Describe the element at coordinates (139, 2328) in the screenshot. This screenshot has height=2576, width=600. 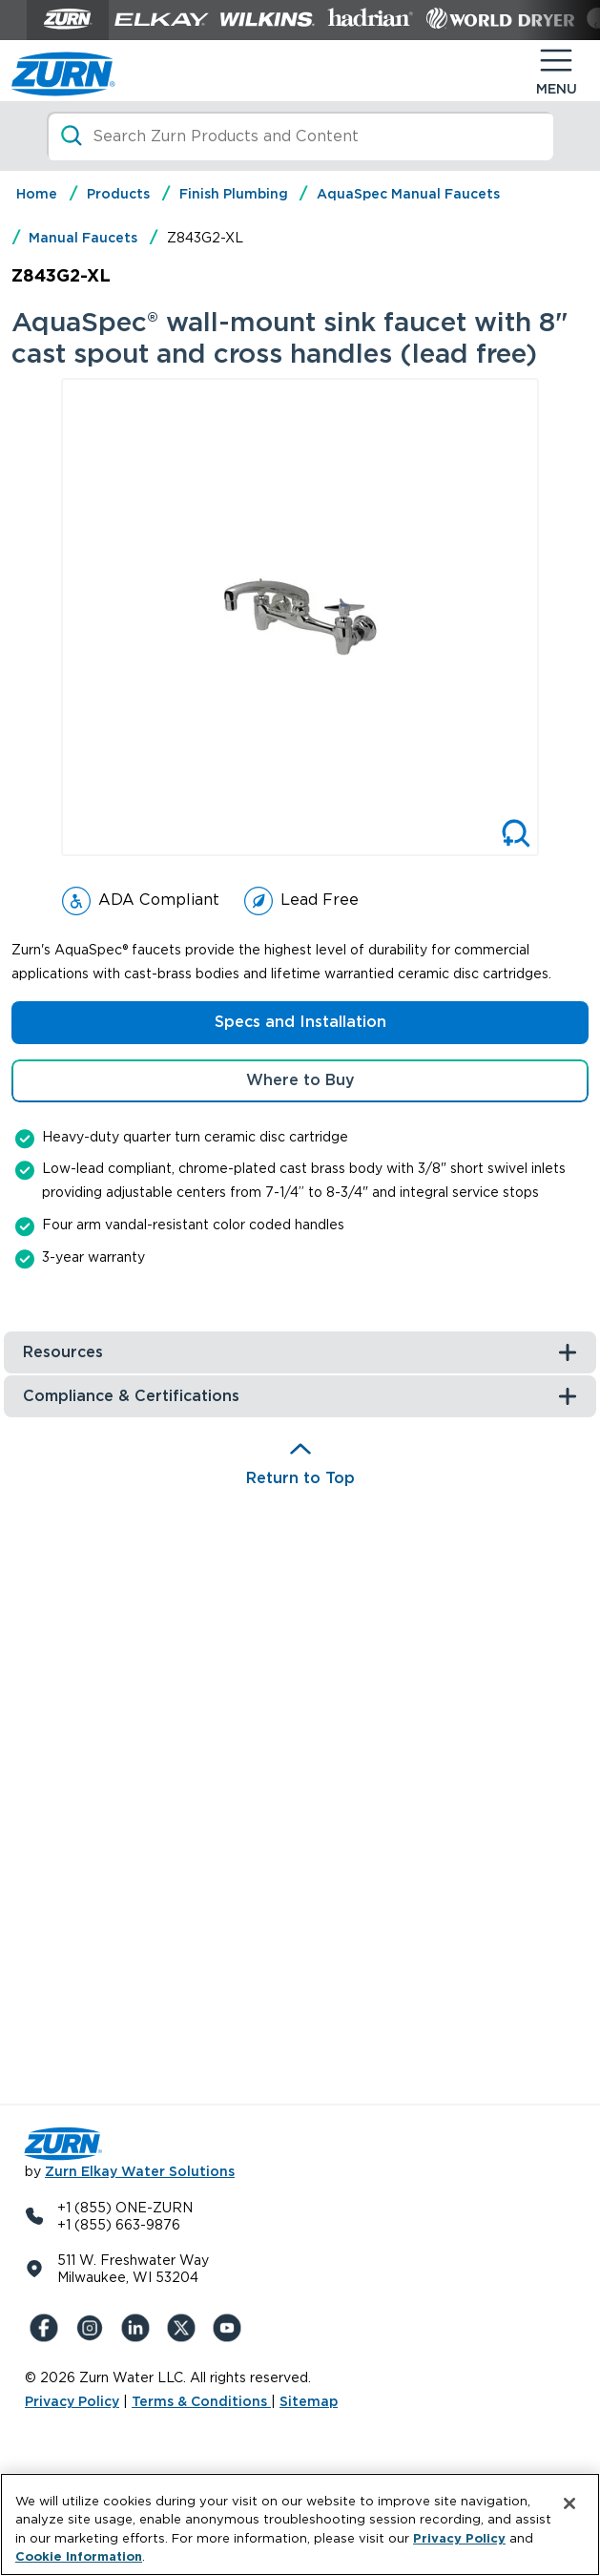
I see `[LinkedIn]` at that location.